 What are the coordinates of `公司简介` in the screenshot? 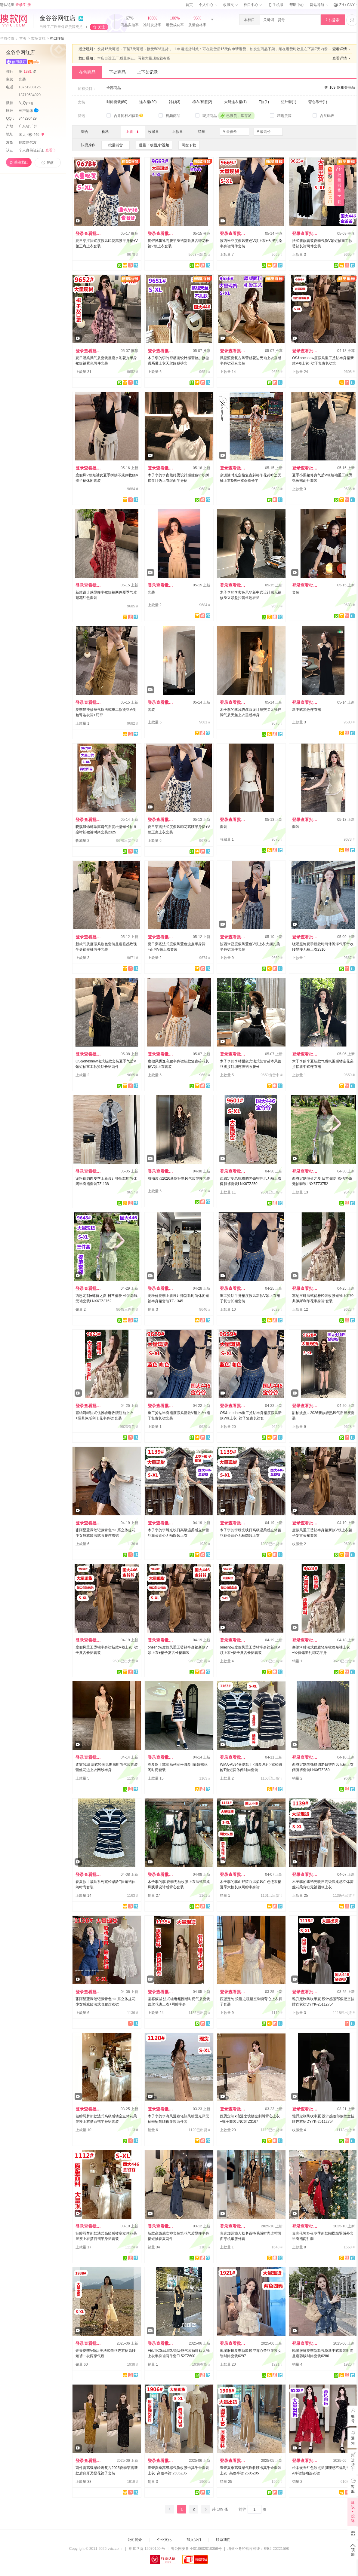 It's located at (135, 2540).